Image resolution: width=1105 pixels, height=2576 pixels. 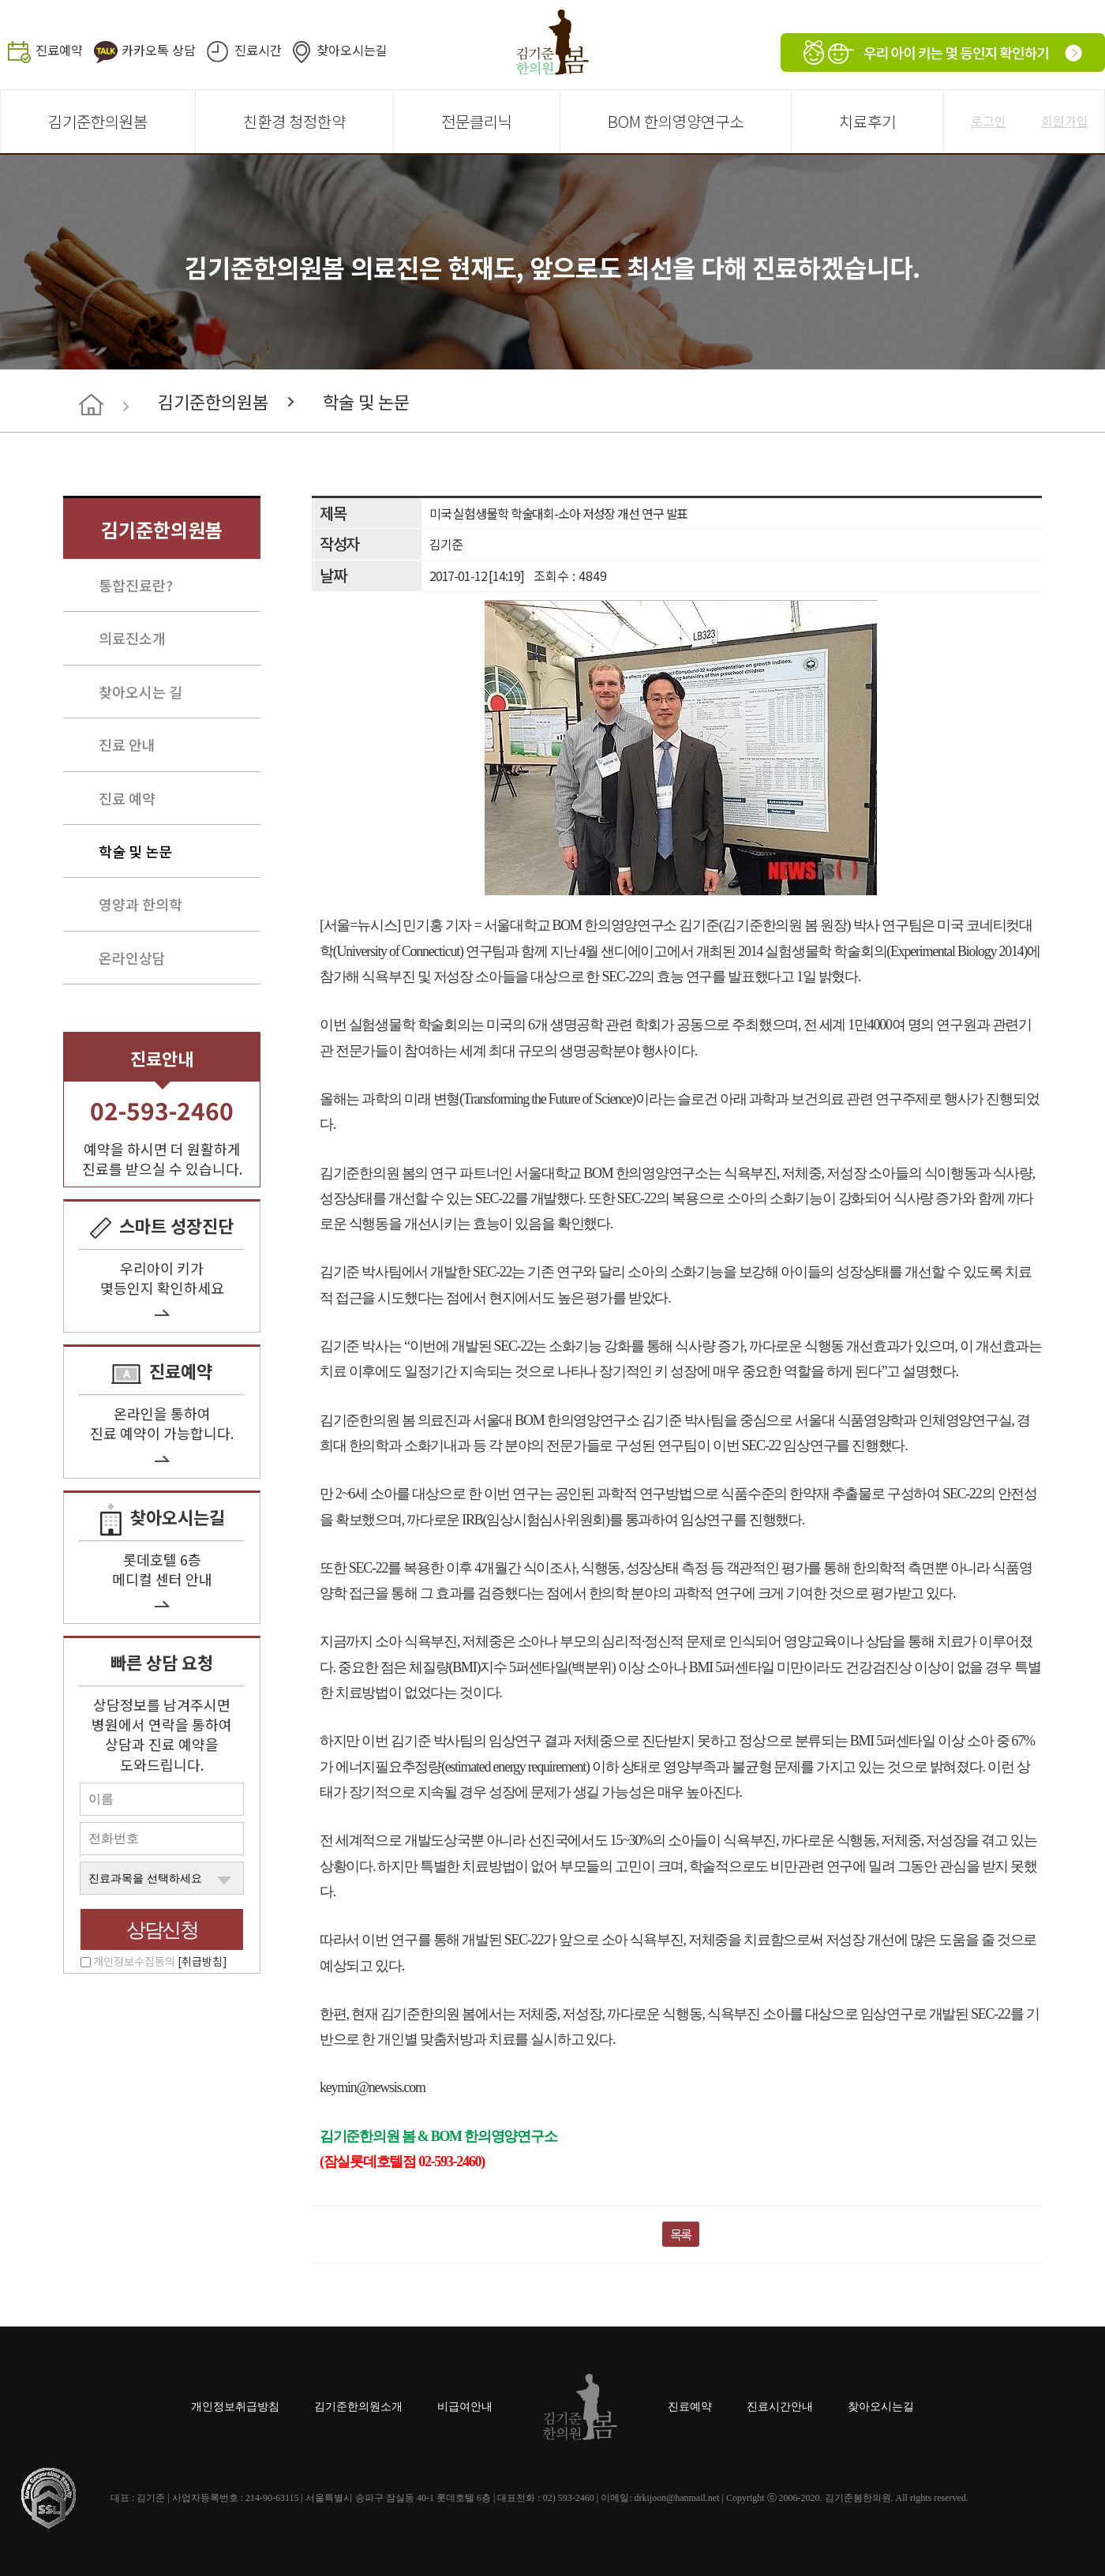 I want to click on BOM 한의영양연구소, so click(x=676, y=121).